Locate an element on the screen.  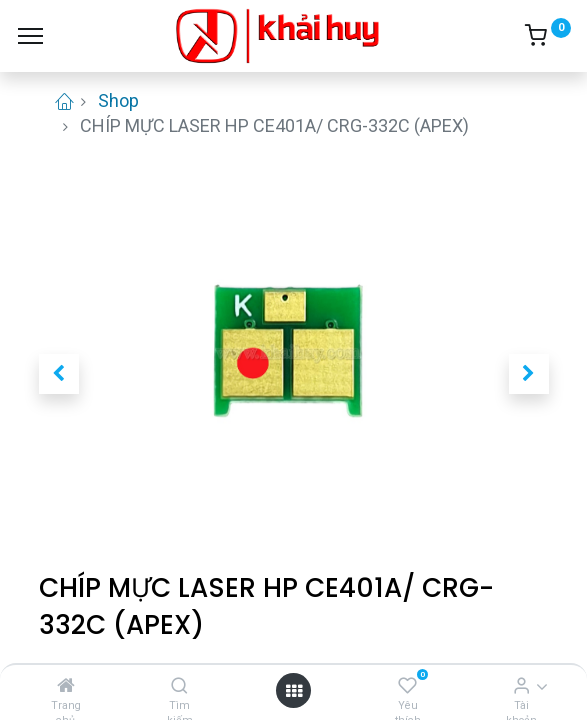
Shop is located at coordinates (118, 100).